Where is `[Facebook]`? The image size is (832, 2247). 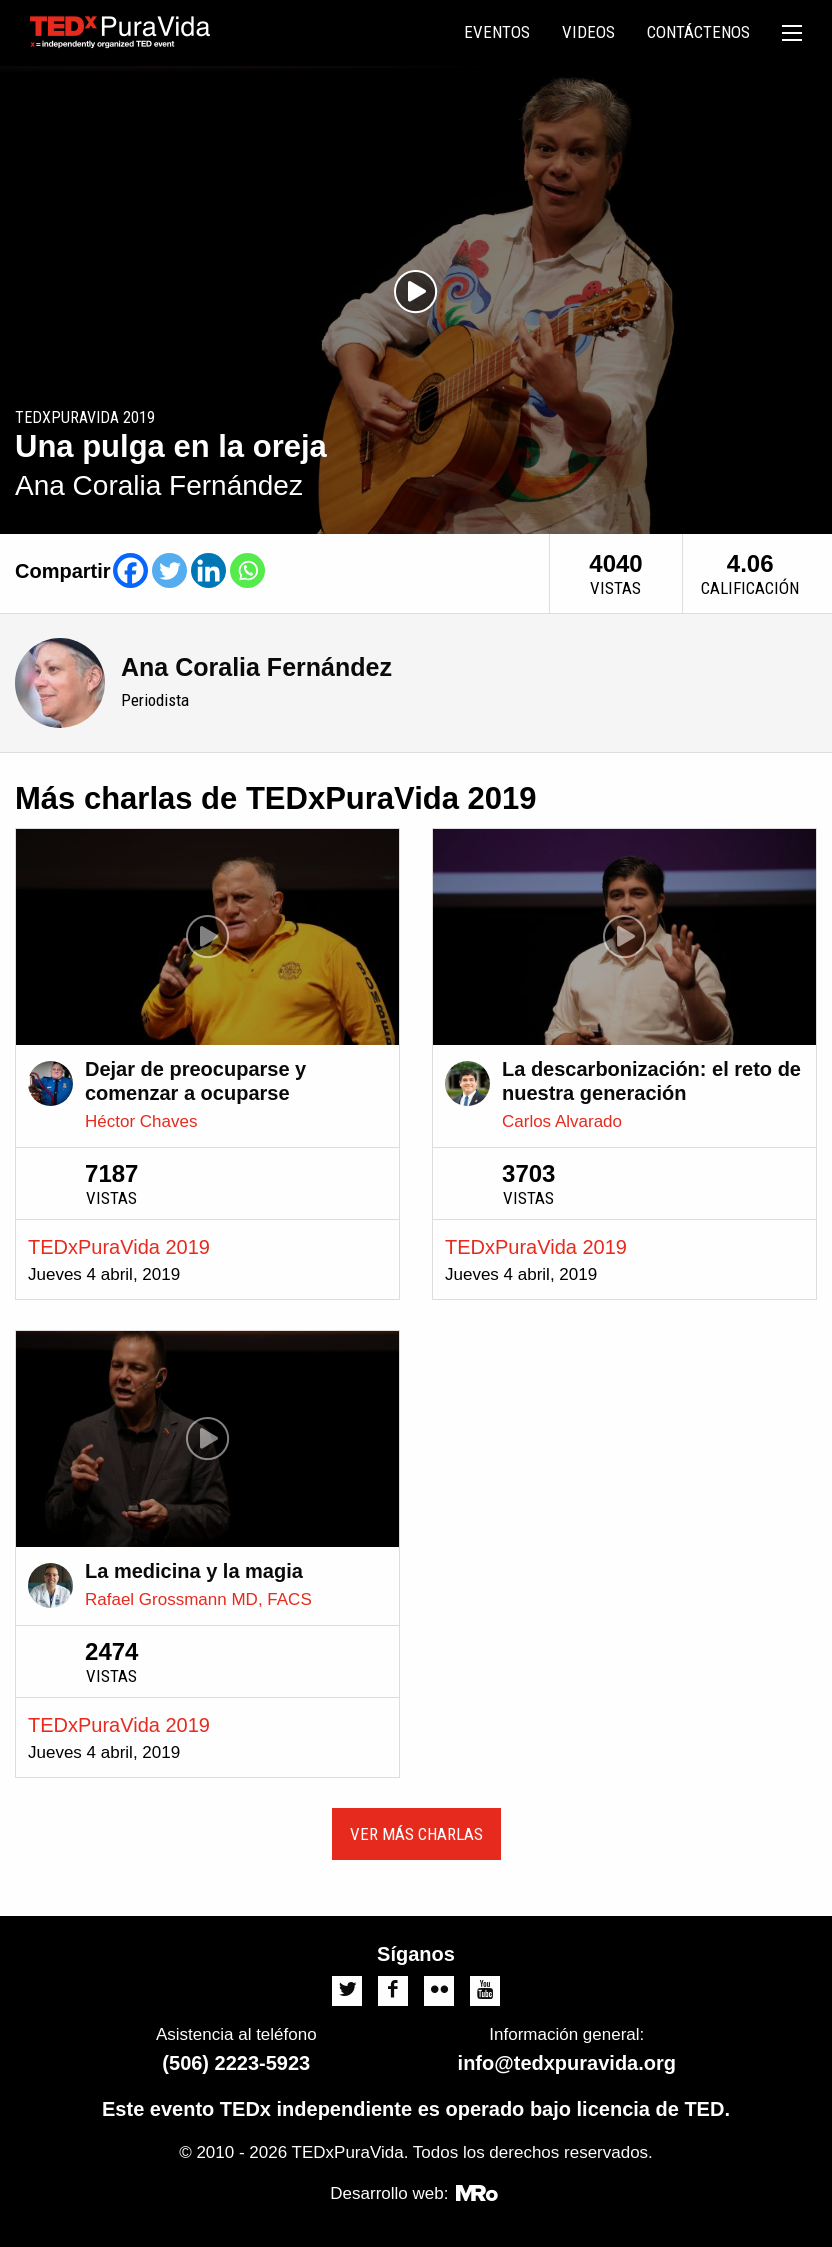 [Facebook] is located at coordinates (130, 570).